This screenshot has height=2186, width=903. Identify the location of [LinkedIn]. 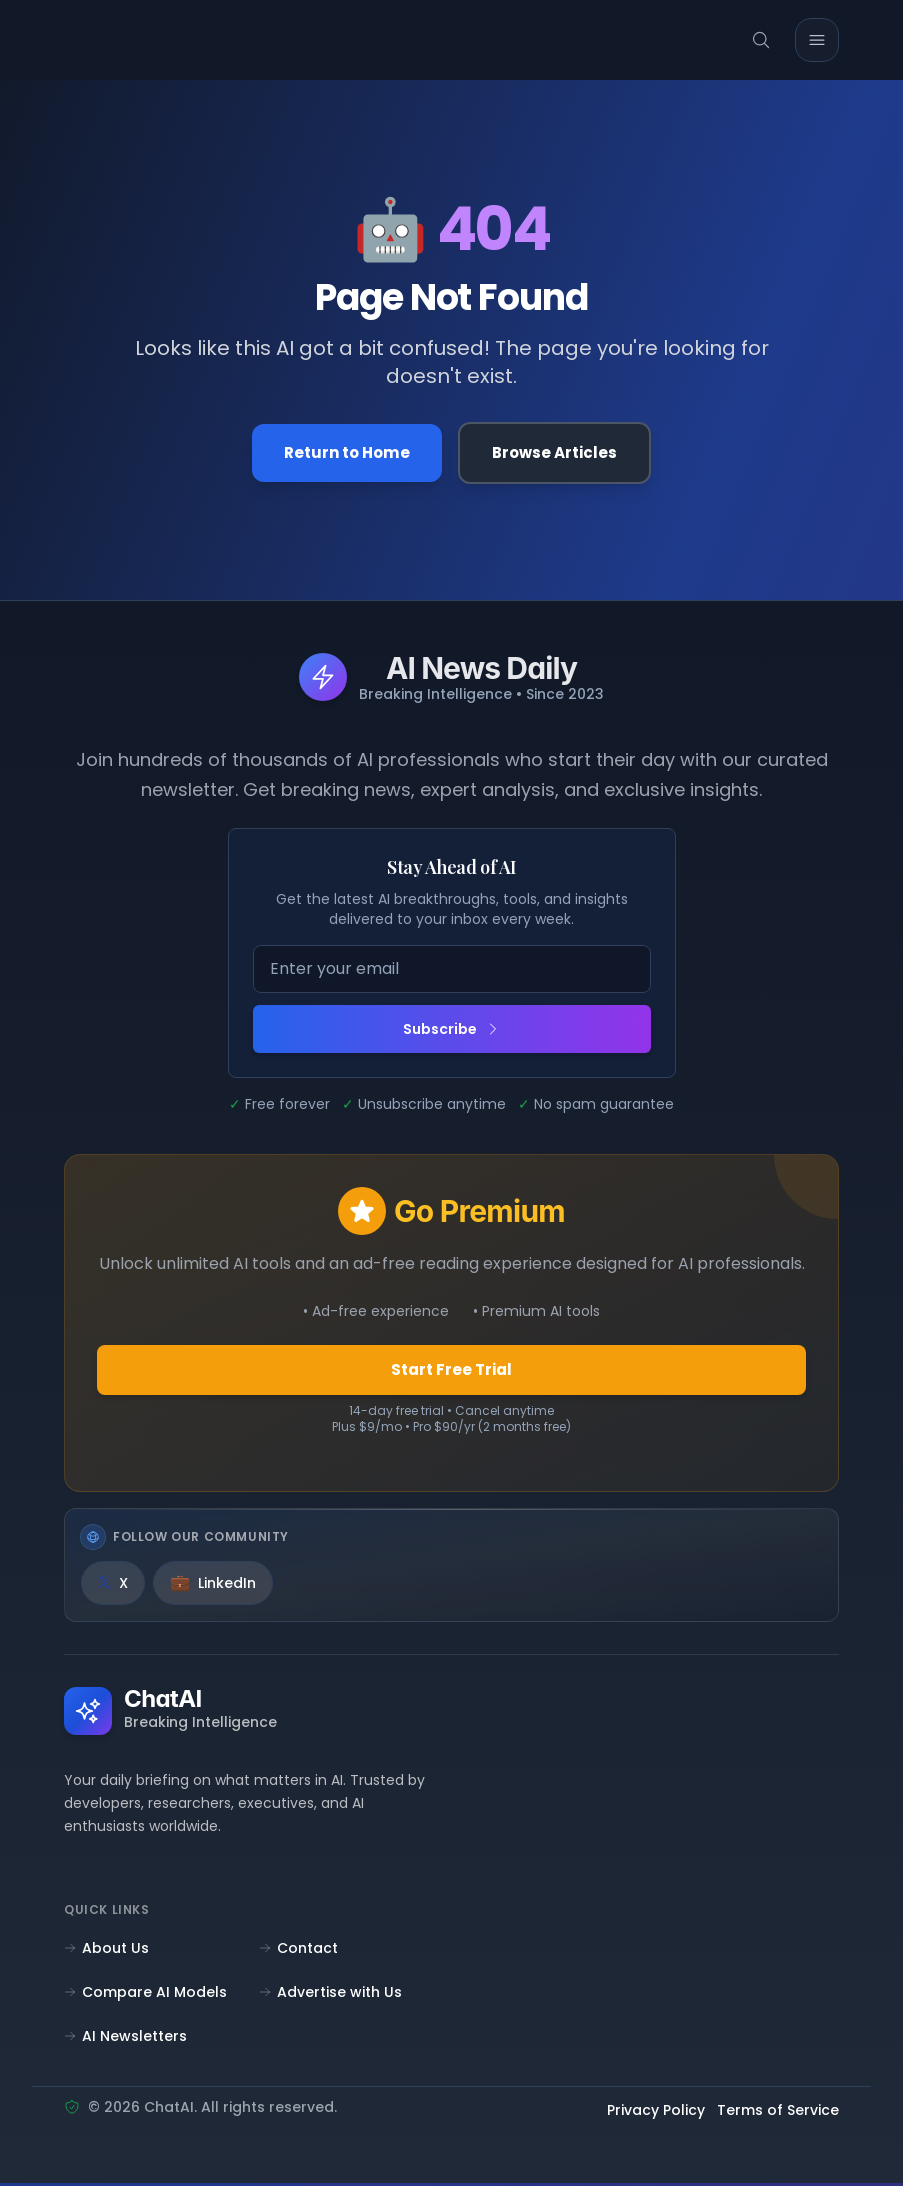
(213, 1587).